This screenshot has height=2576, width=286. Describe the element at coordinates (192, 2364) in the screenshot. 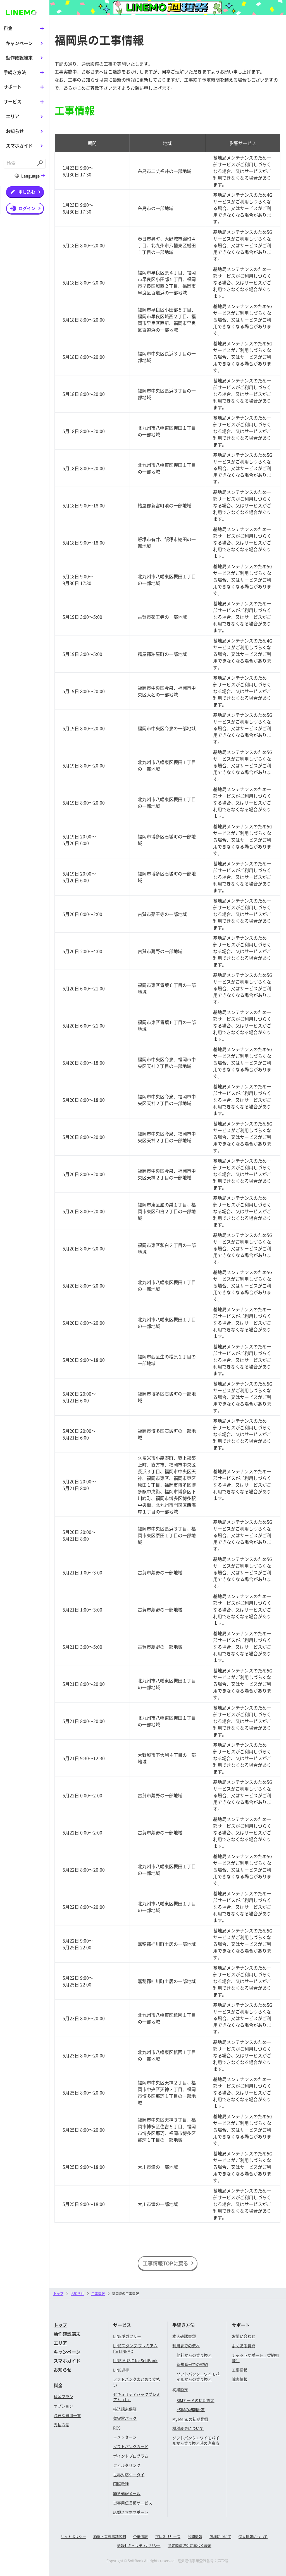

I see `新規番号での契約` at that location.